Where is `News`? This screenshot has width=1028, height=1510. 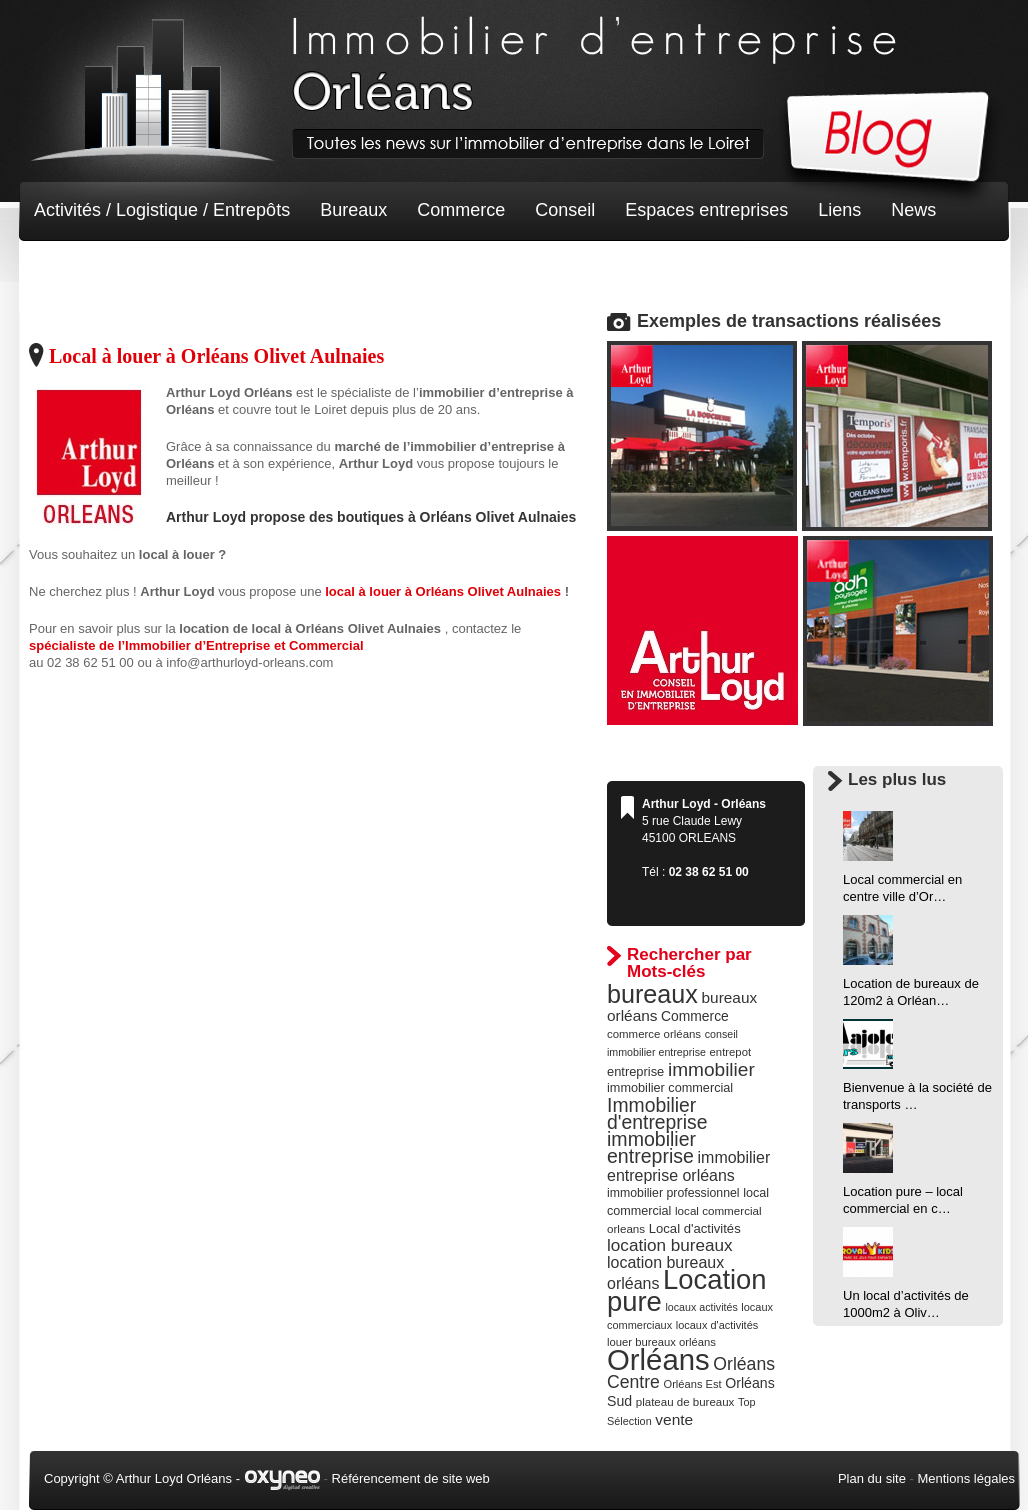
News is located at coordinates (913, 210).